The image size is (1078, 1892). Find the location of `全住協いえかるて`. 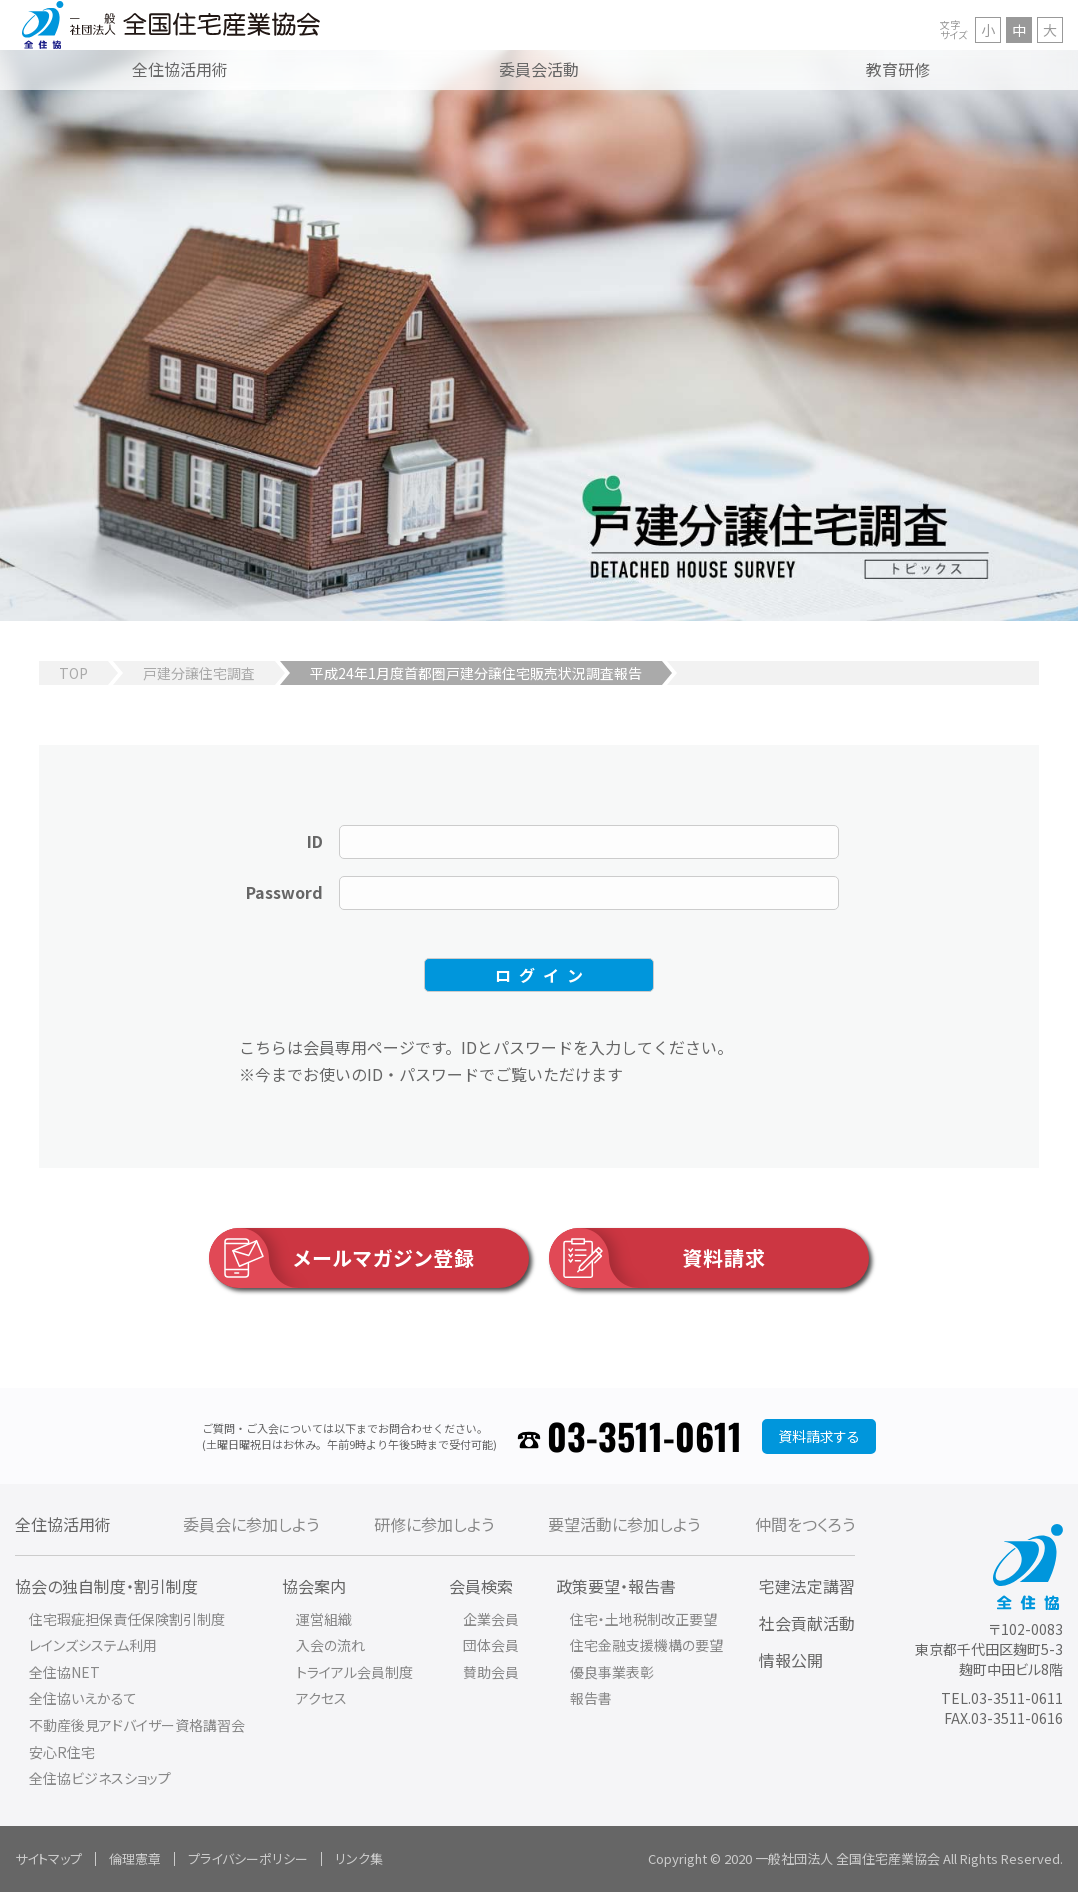

全住協いえかるて is located at coordinates (83, 1698).